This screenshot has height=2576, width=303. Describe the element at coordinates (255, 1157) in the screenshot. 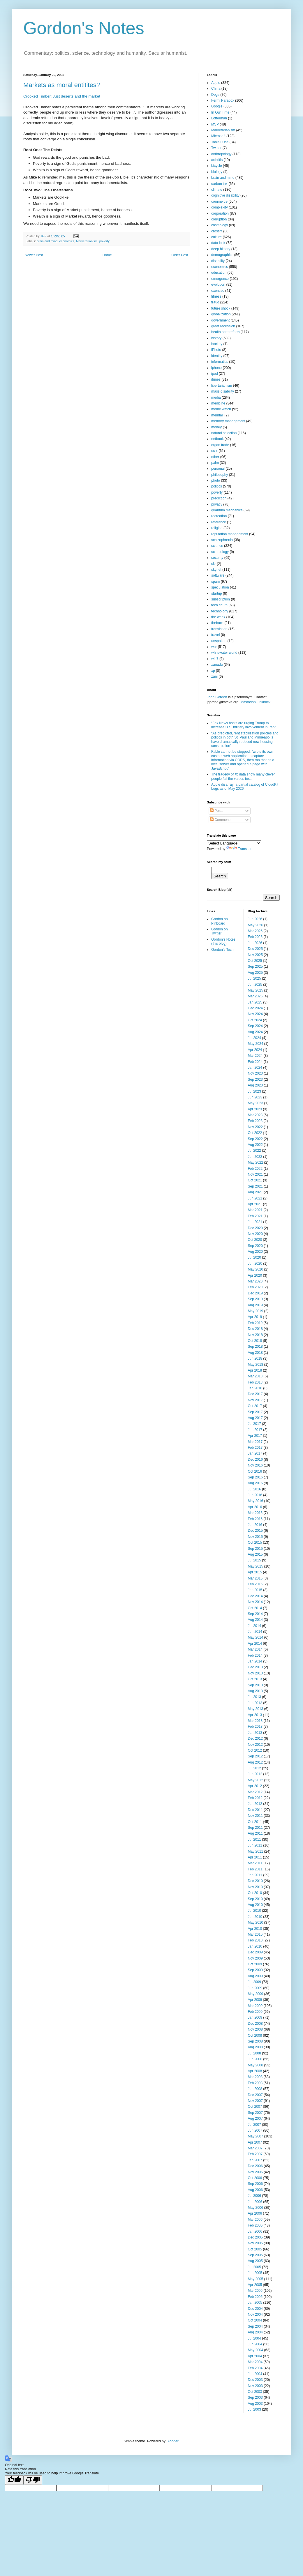

I see `Jun 2022` at that location.